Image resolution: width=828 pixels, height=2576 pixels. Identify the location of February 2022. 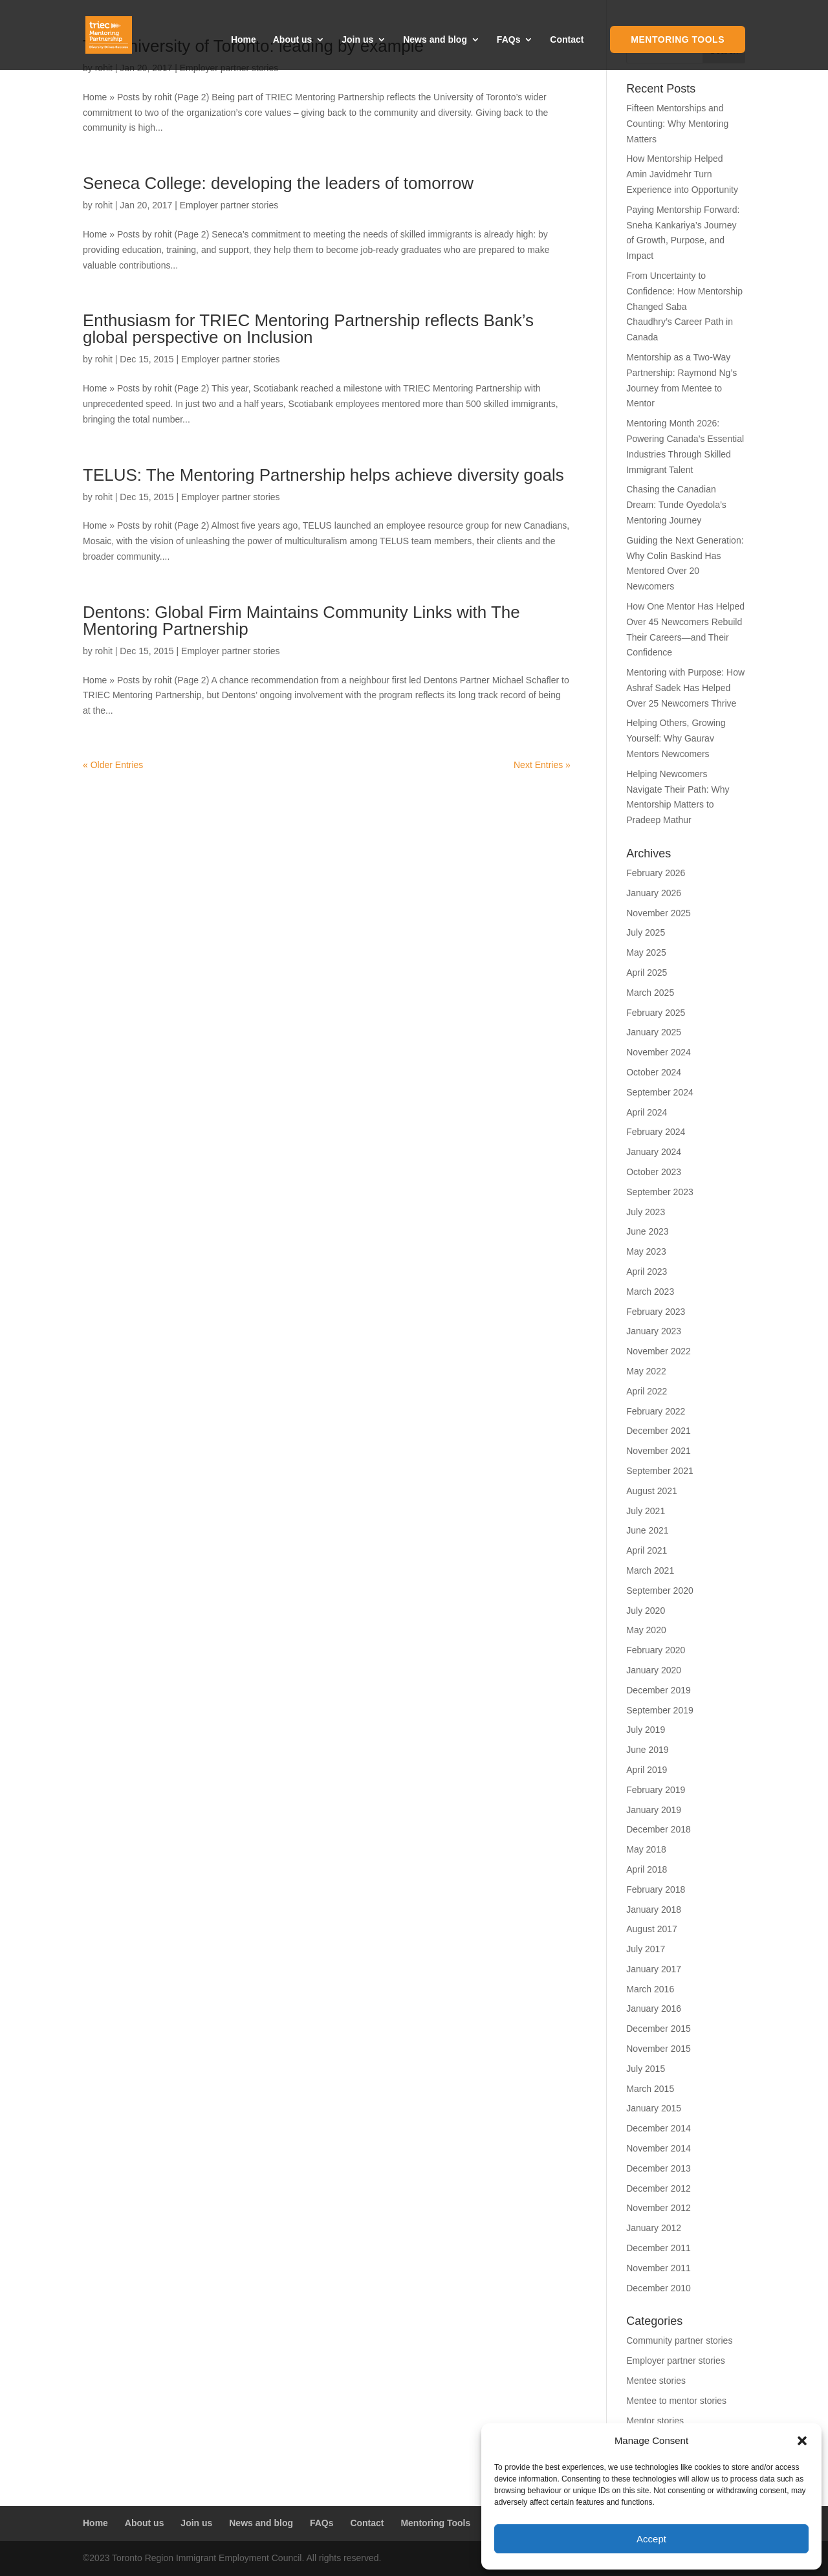
(655, 1411).